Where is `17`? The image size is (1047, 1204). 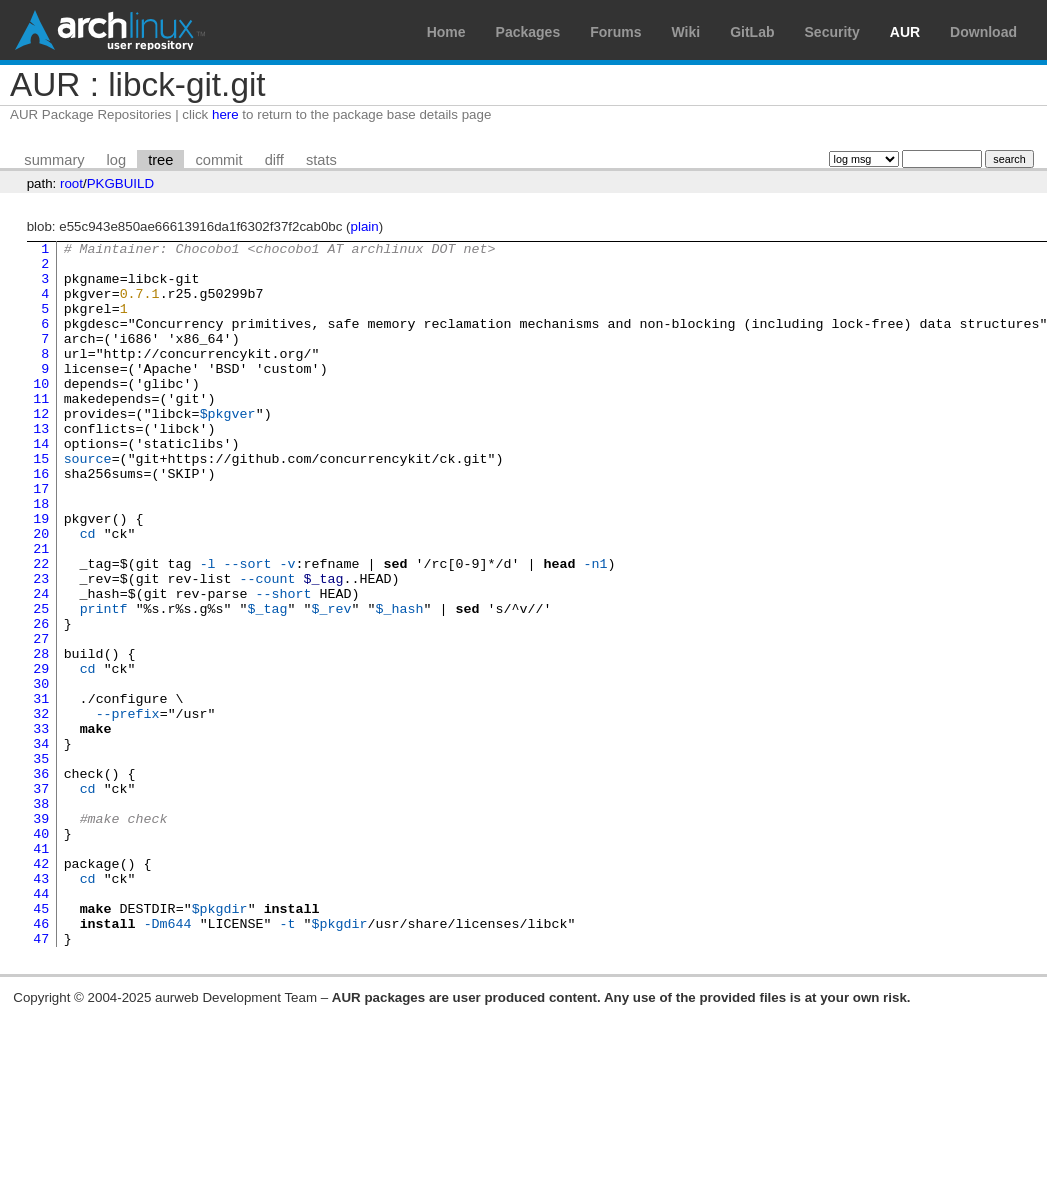
17 is located at coordinates (41, 539).